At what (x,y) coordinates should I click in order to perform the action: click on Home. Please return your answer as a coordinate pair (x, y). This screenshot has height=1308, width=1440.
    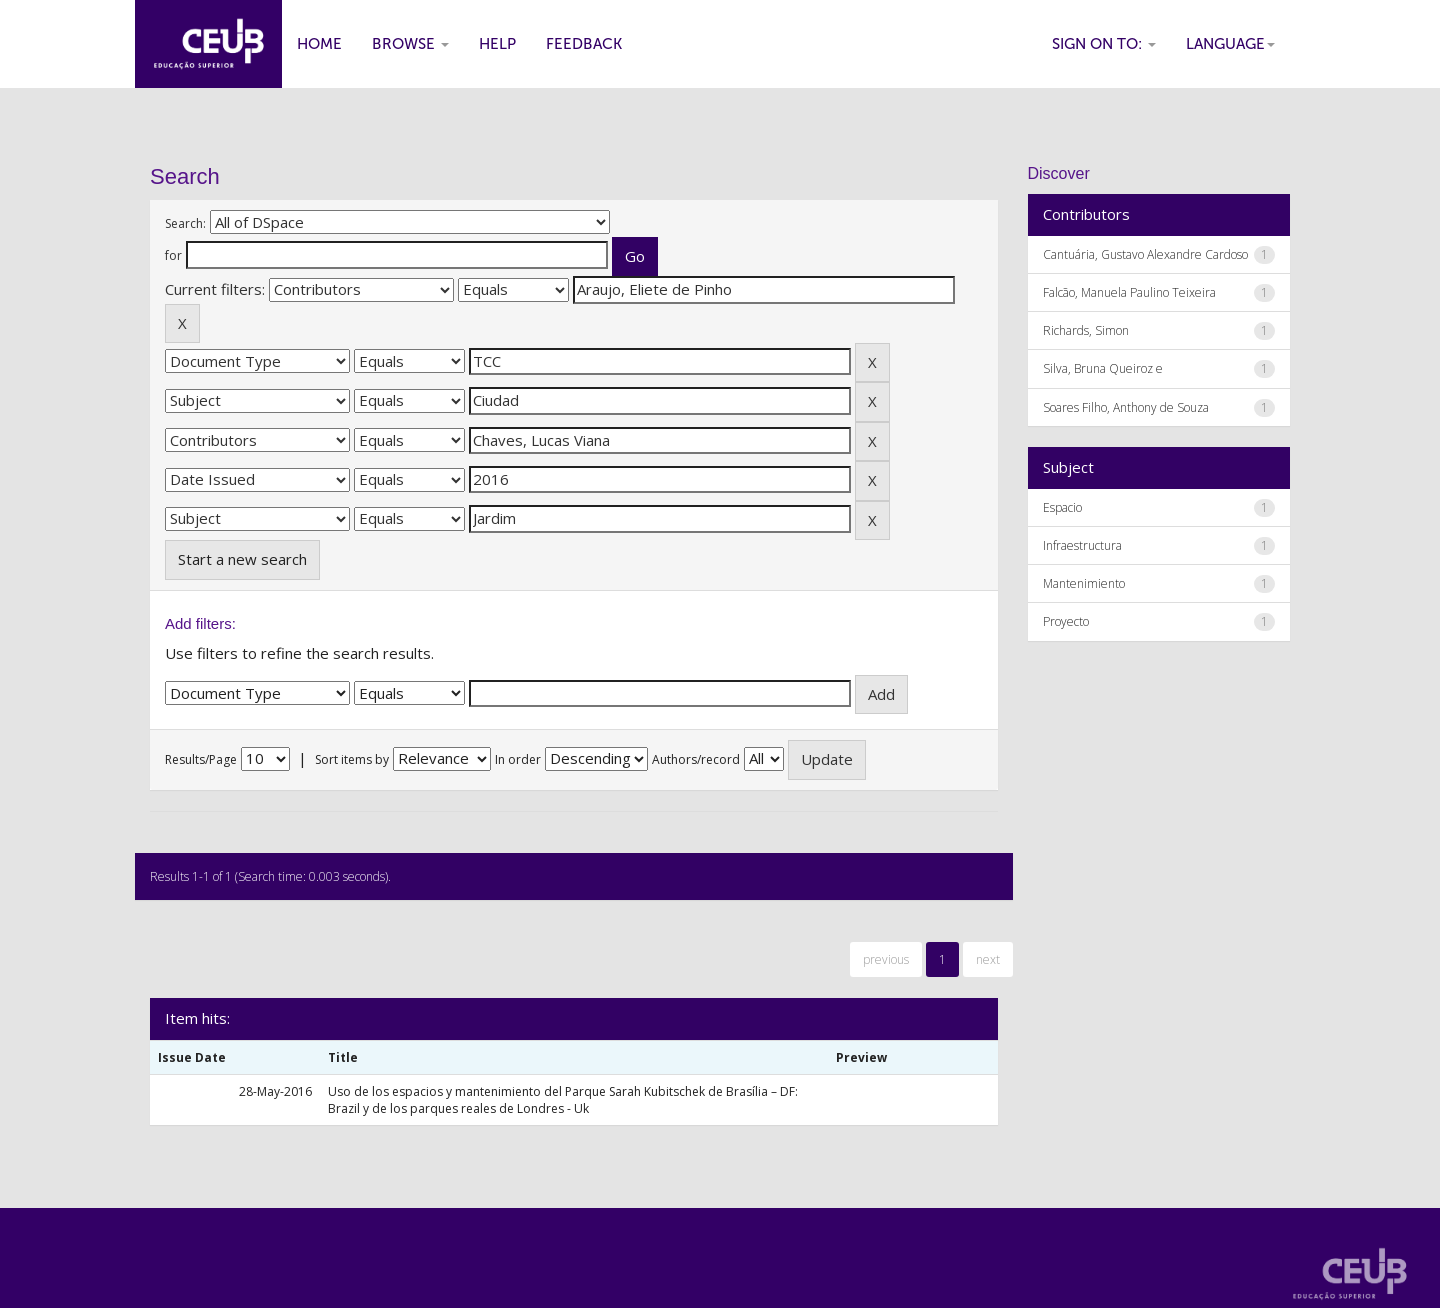
    Looking at the image, I should click on (319, 44).